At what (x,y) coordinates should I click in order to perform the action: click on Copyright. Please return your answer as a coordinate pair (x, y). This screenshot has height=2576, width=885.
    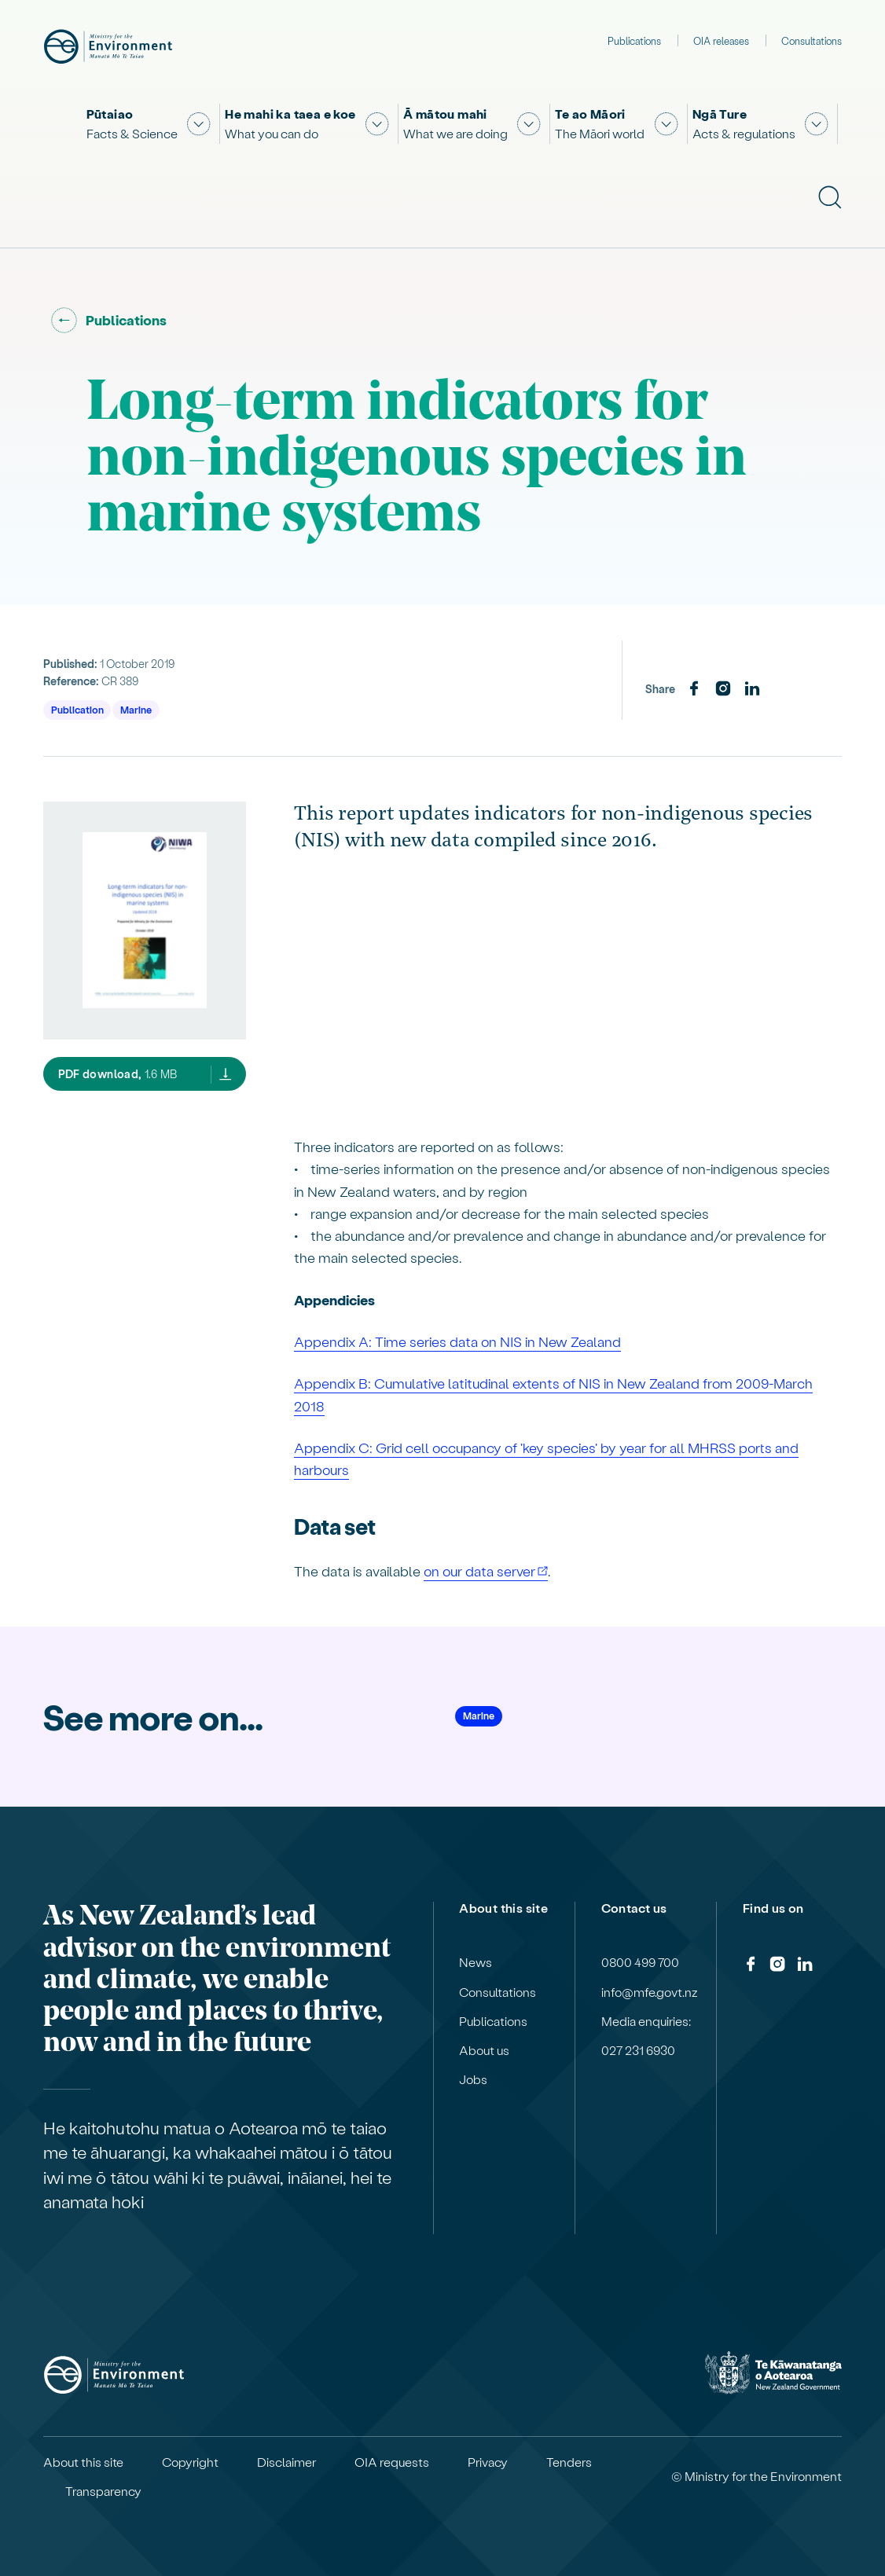
    Looking at the image, I should click on (190, 2462).